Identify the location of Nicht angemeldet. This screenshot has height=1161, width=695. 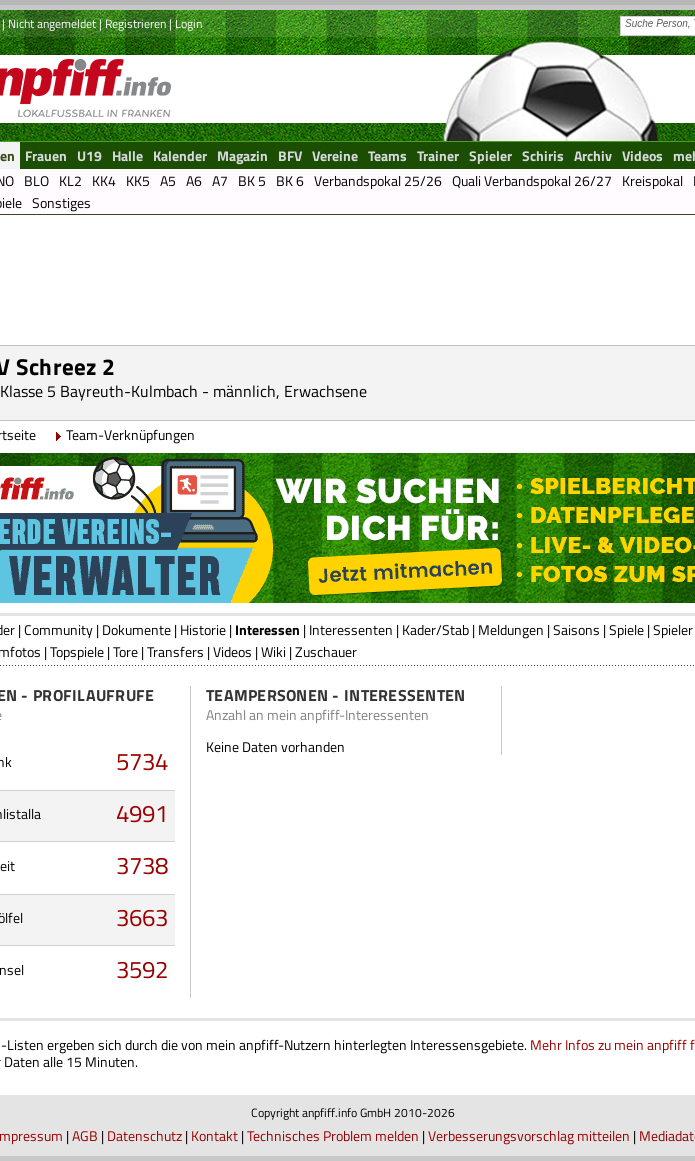
(52, 23).